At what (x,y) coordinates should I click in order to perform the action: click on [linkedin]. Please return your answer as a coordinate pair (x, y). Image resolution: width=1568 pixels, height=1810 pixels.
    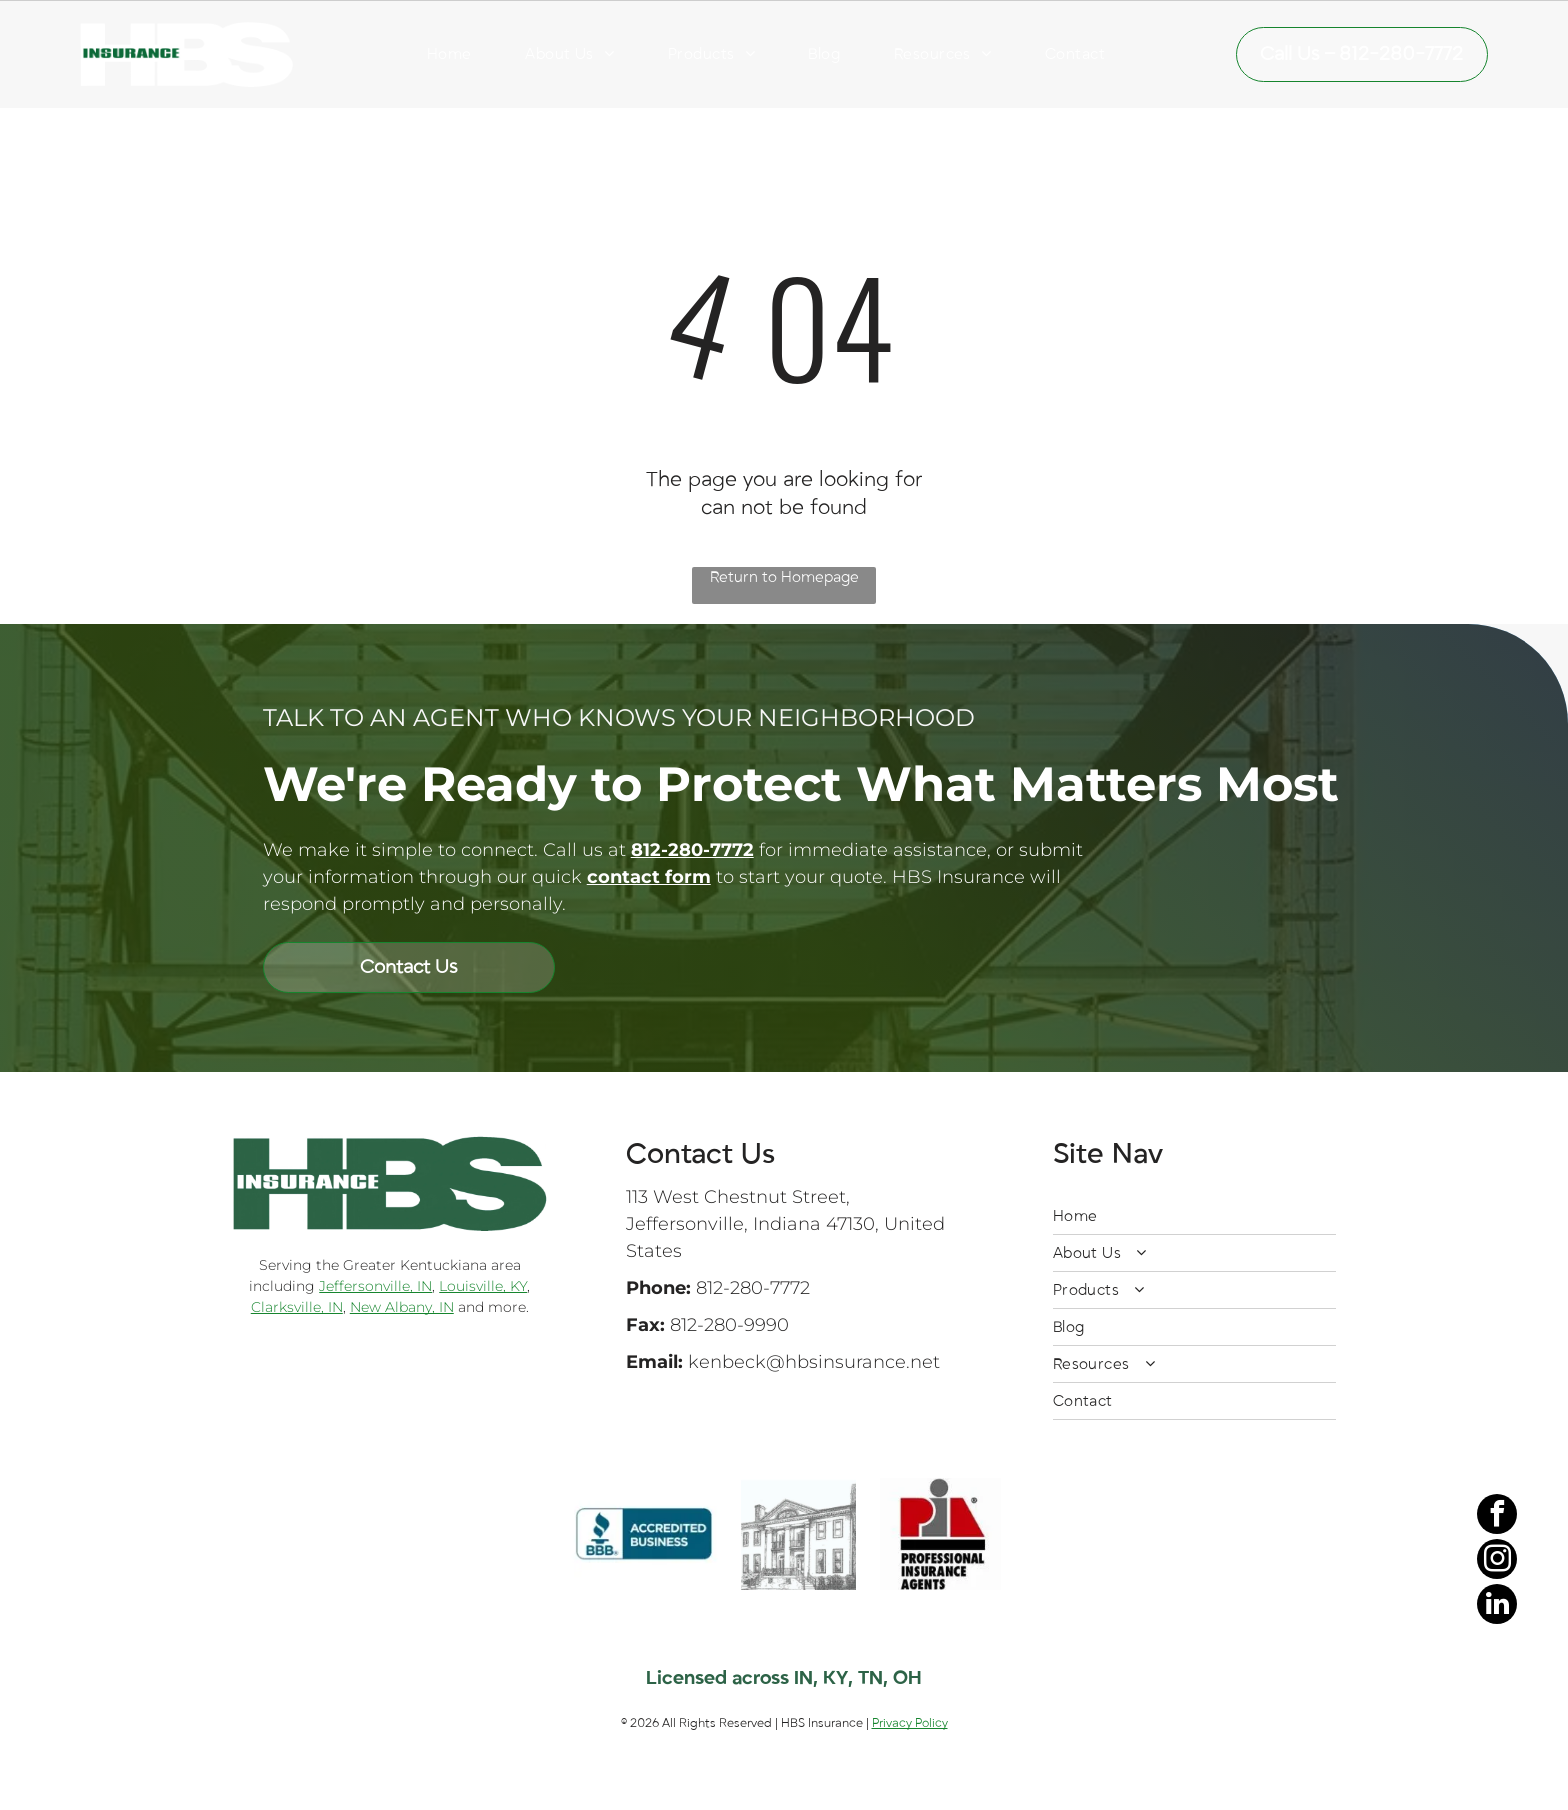
    Looking at the image, I should click on (1497, 1747).